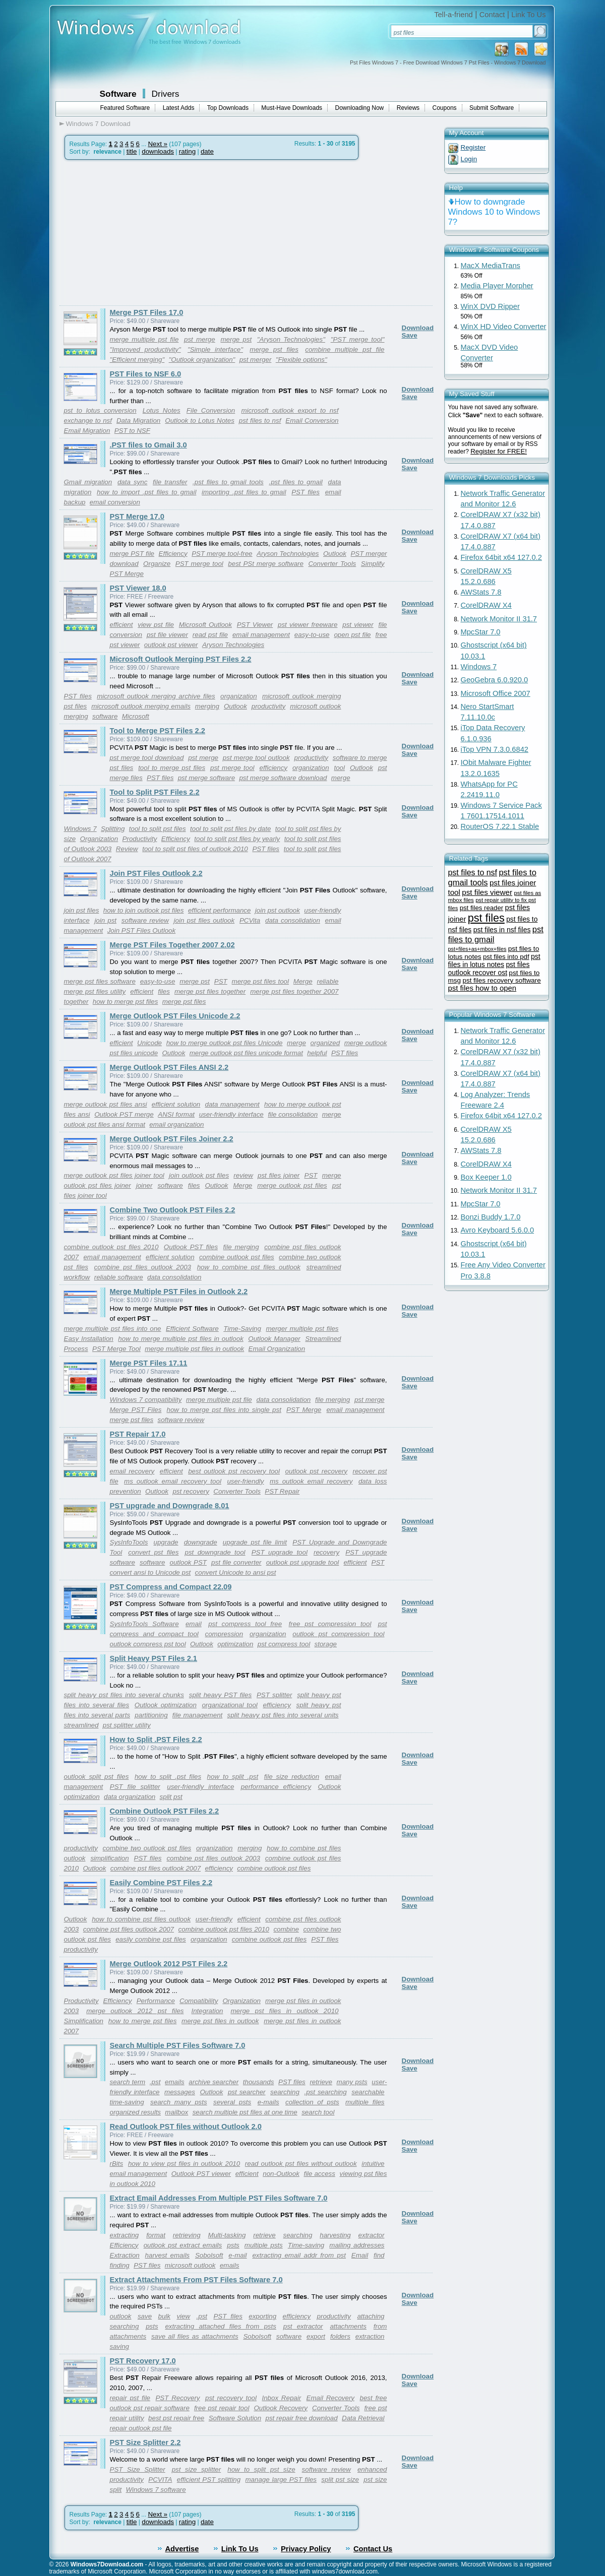  I want to click on .pst searching, so click(325, 2092).